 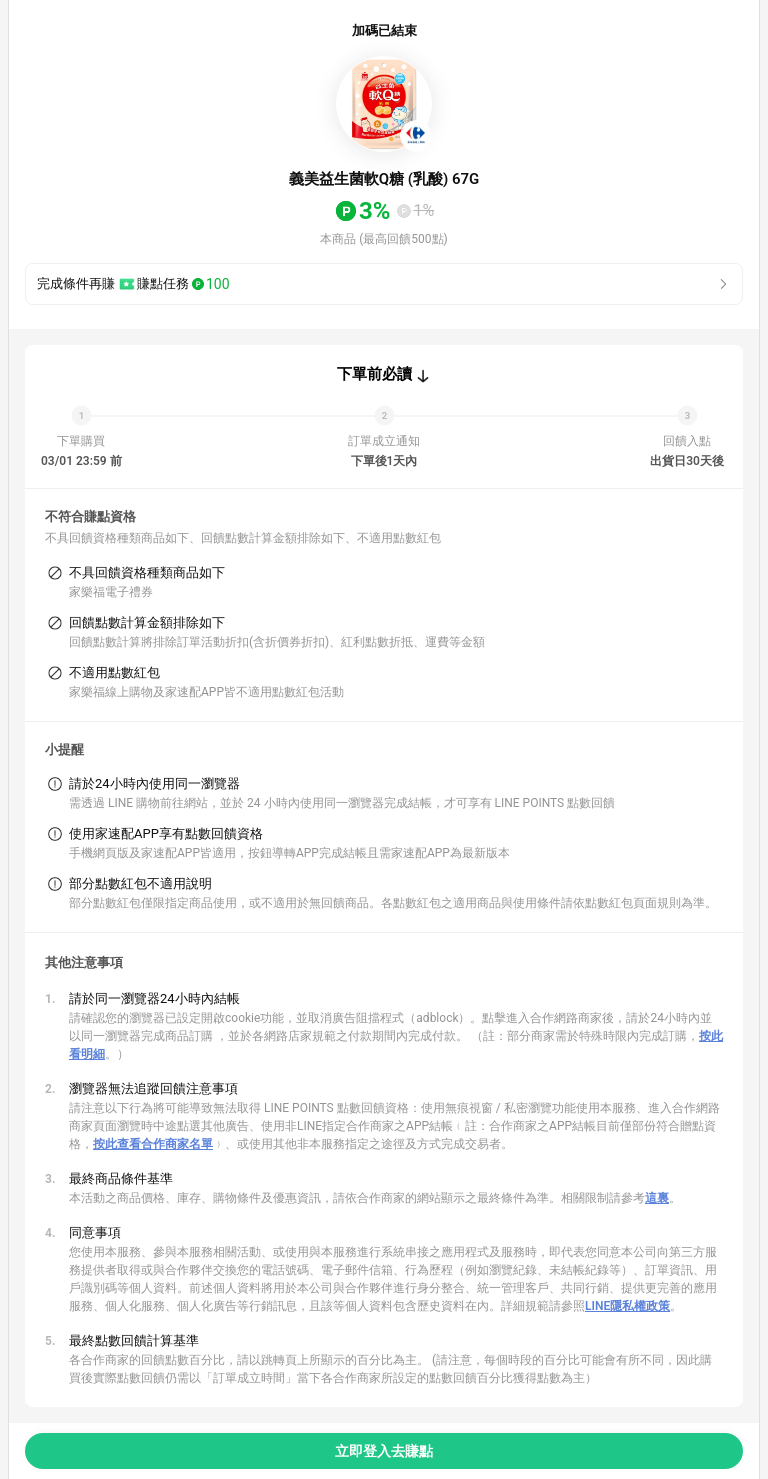 What do you see at coordinates (627, 1306) in the screenshot?
I see `LINE隱私權政策` at bounding box center [627, 1306].